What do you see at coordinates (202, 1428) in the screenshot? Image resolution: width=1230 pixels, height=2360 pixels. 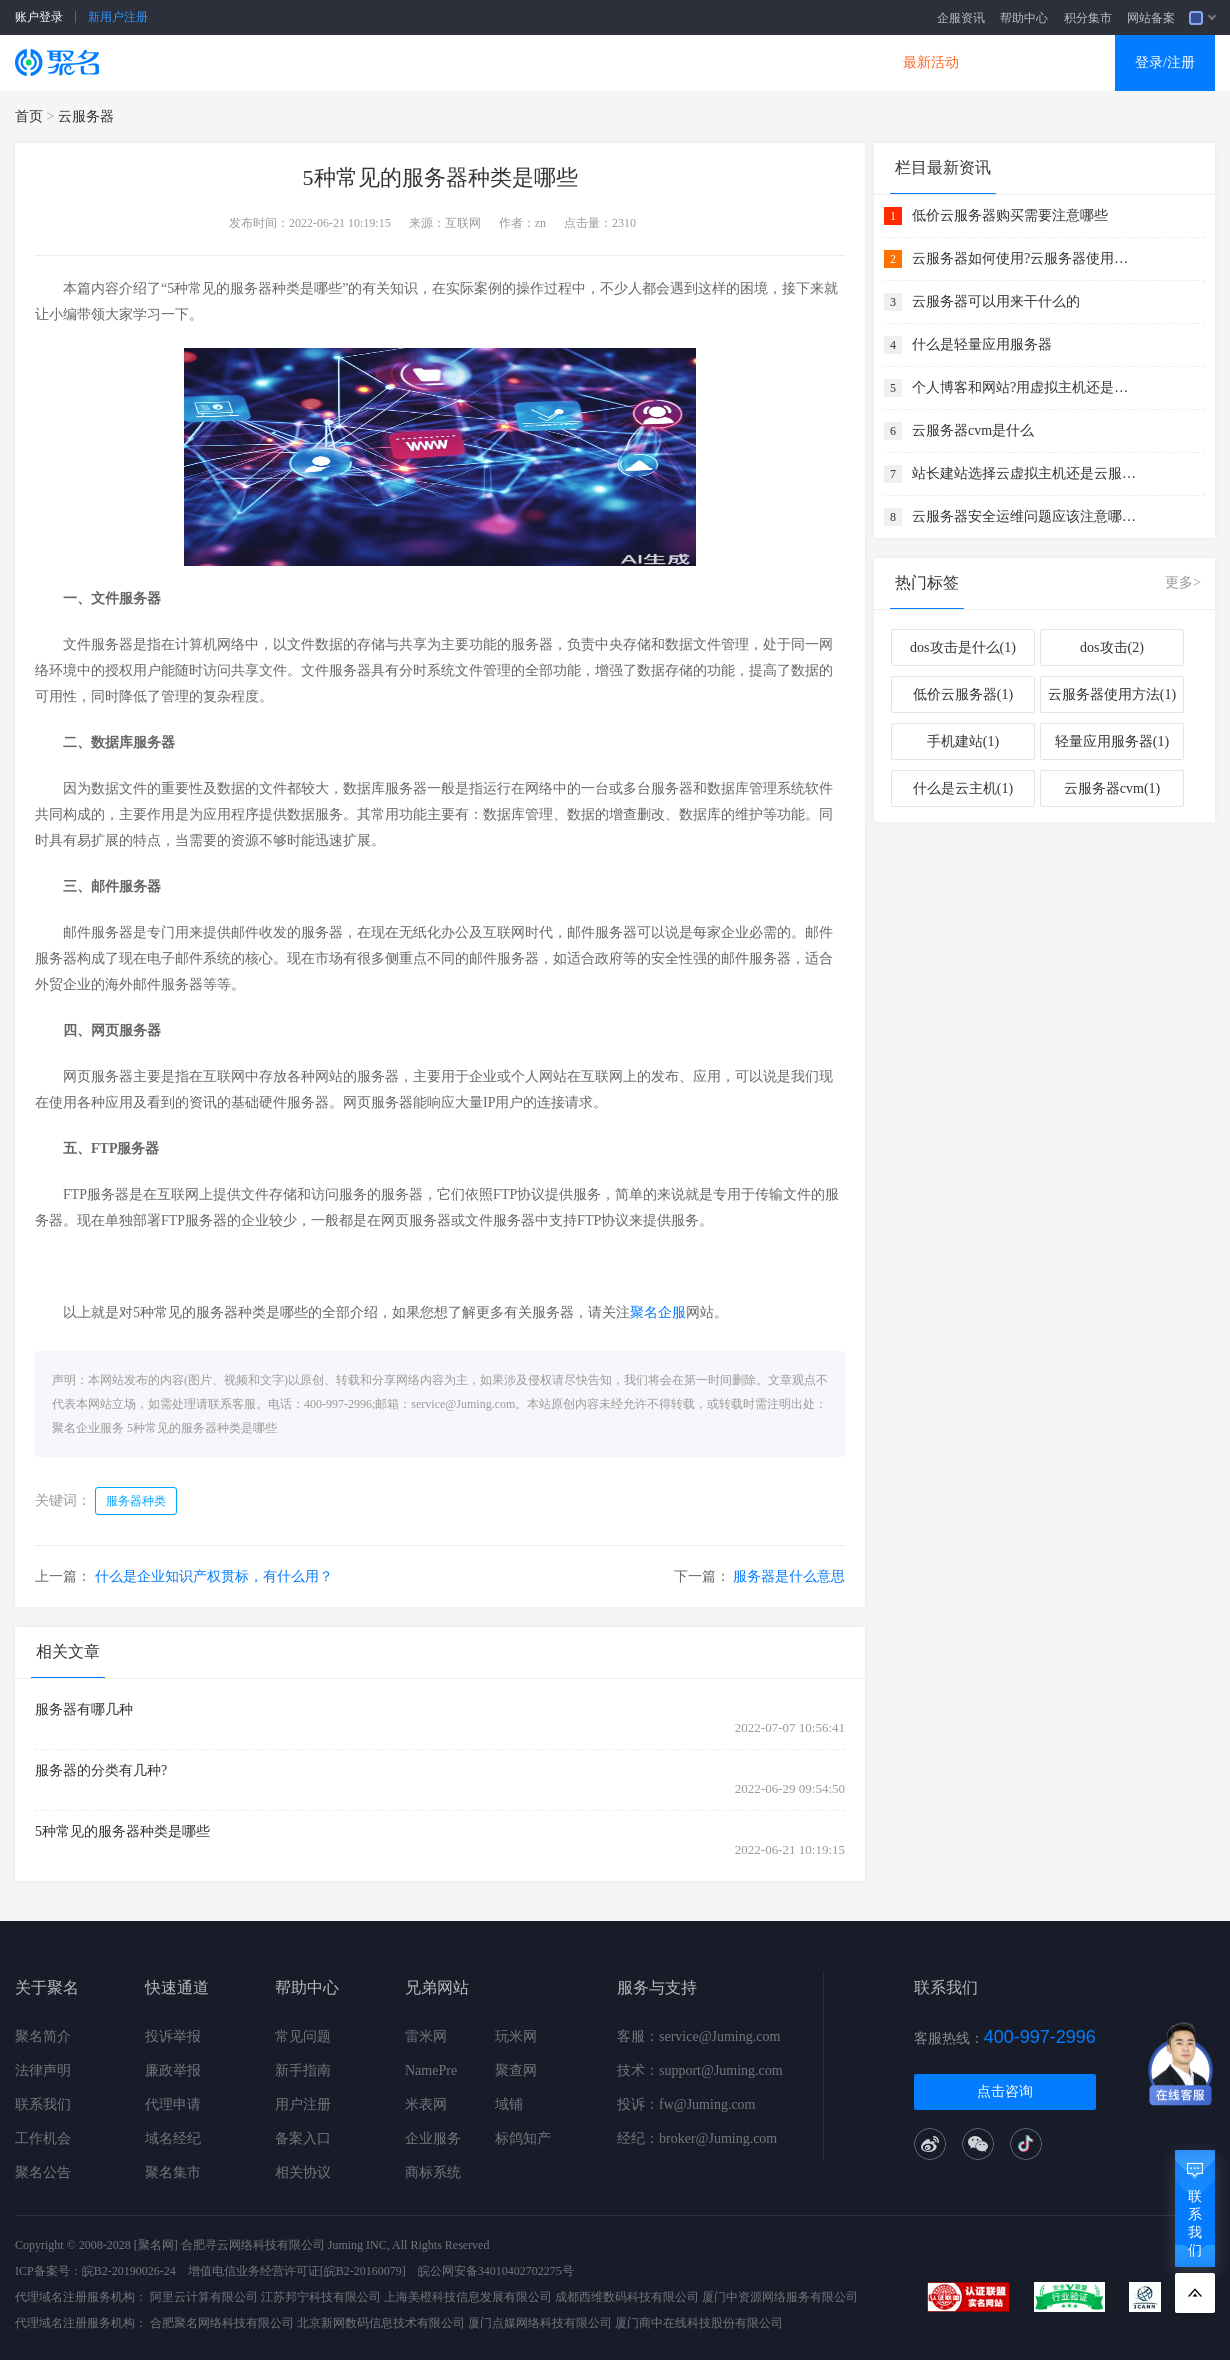 I see `5种常见的服务器种类是哪些` at bounding box center [202, 1428].